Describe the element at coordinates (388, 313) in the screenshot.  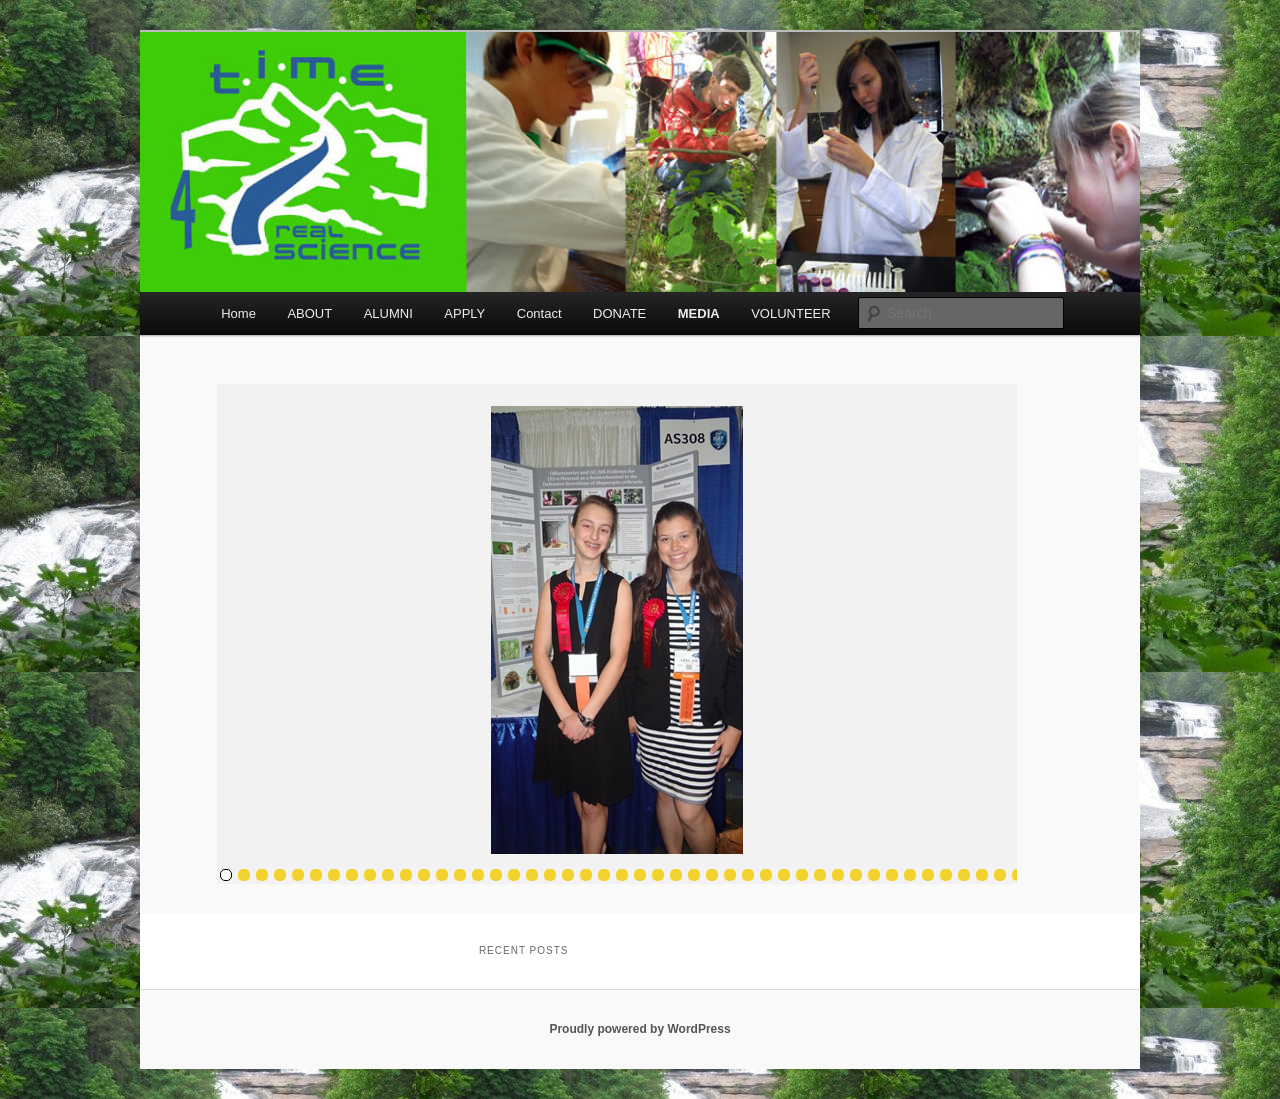
I see `ALUMNI` at that location.